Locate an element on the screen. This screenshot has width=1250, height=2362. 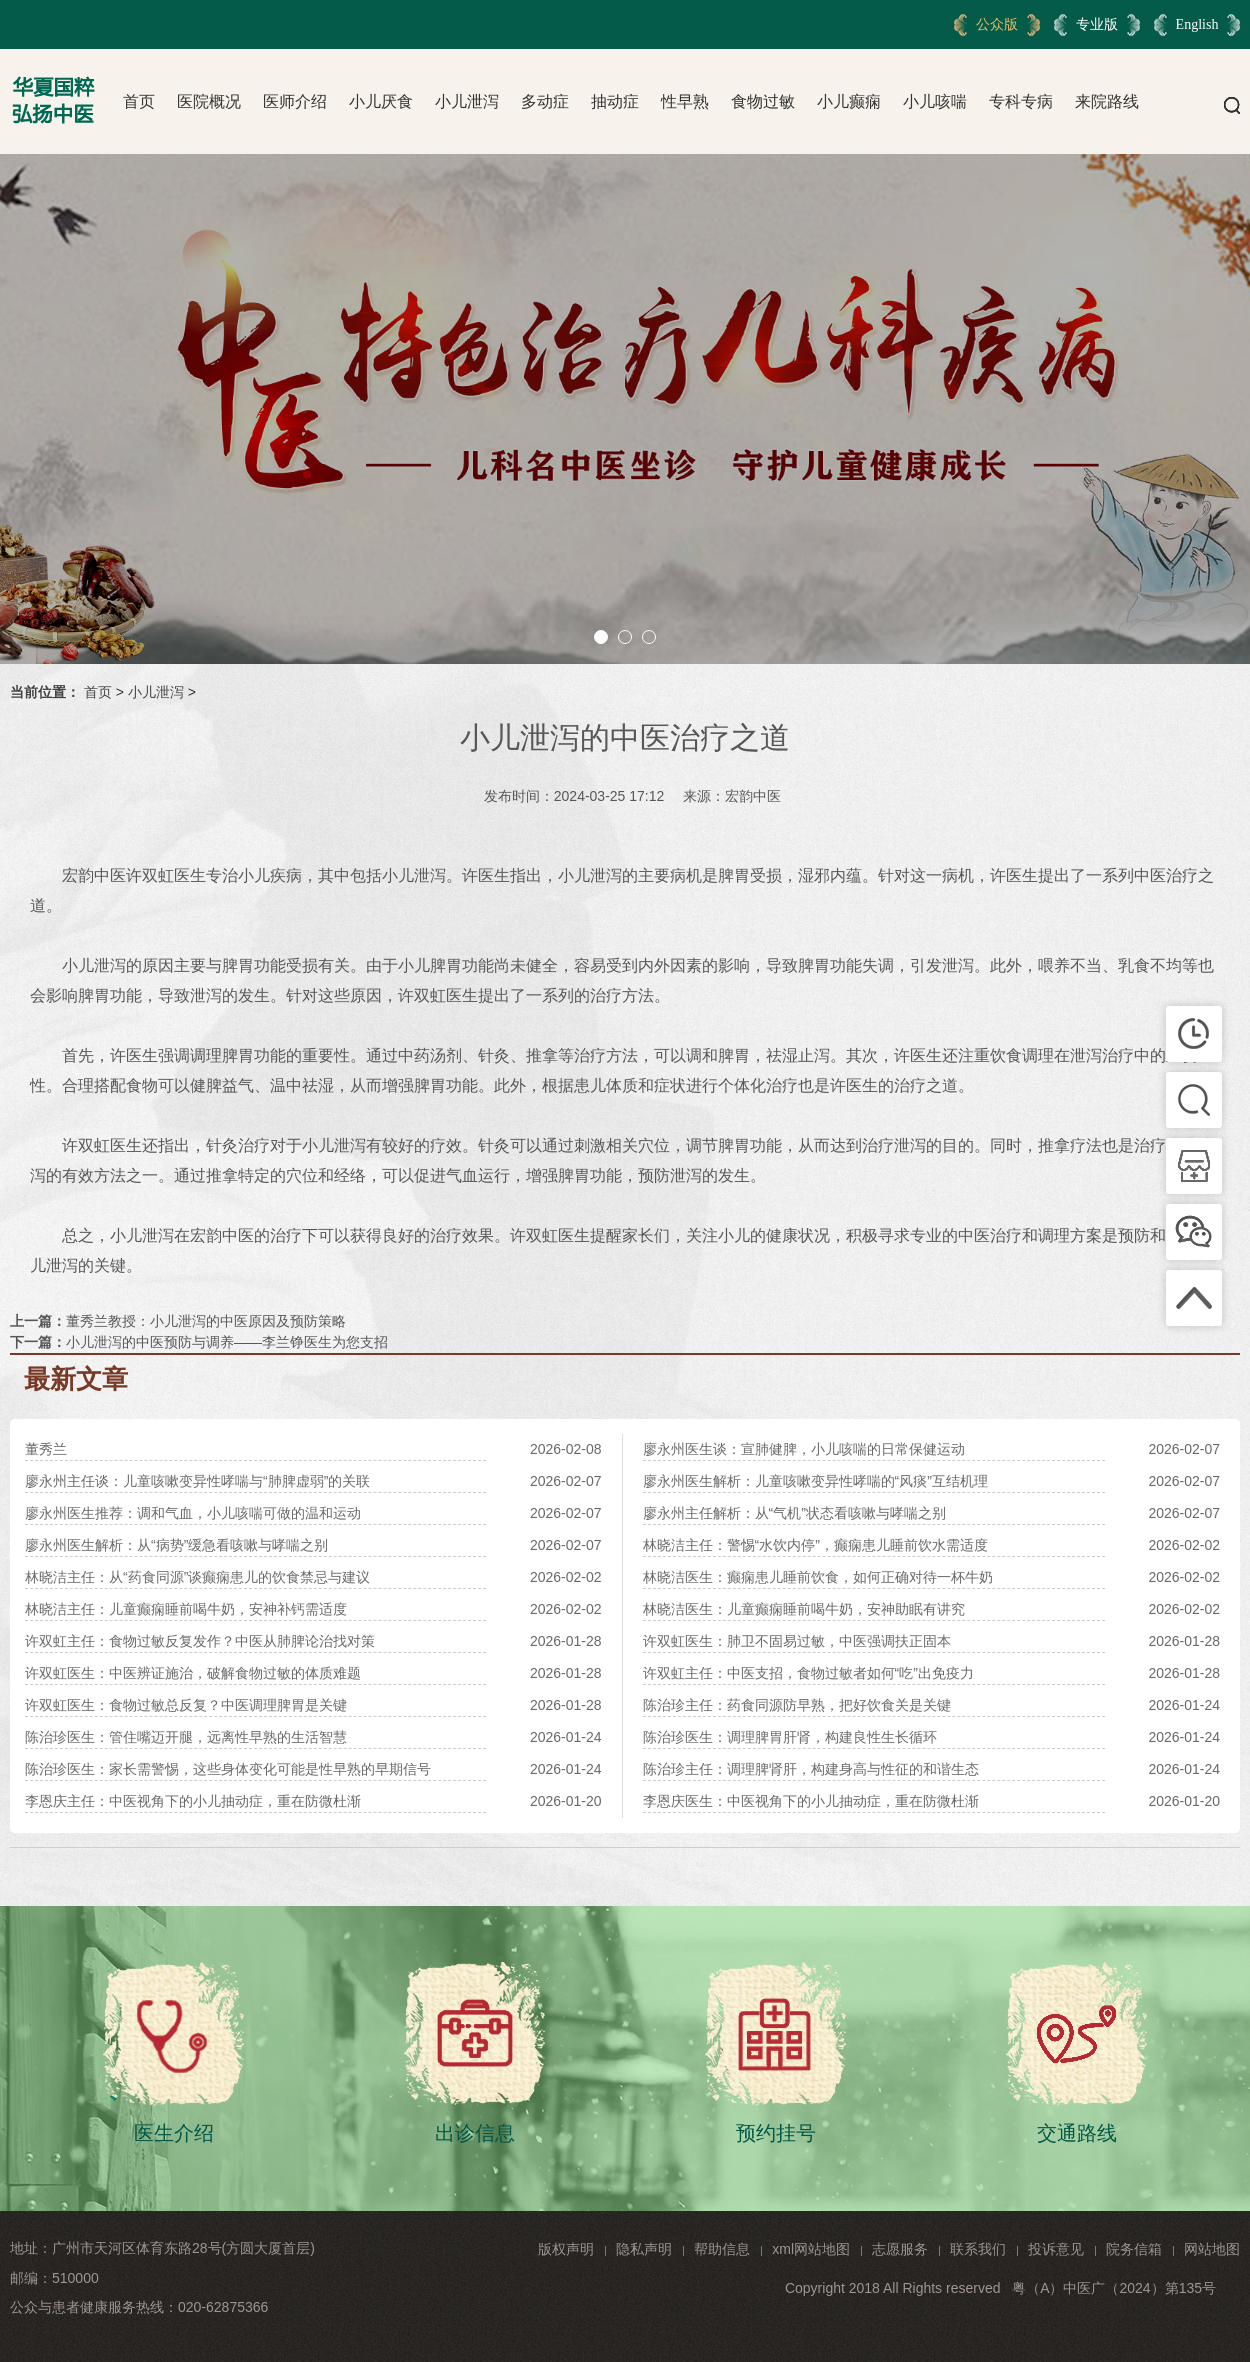
公众版 is located at coordinates (997, 24).